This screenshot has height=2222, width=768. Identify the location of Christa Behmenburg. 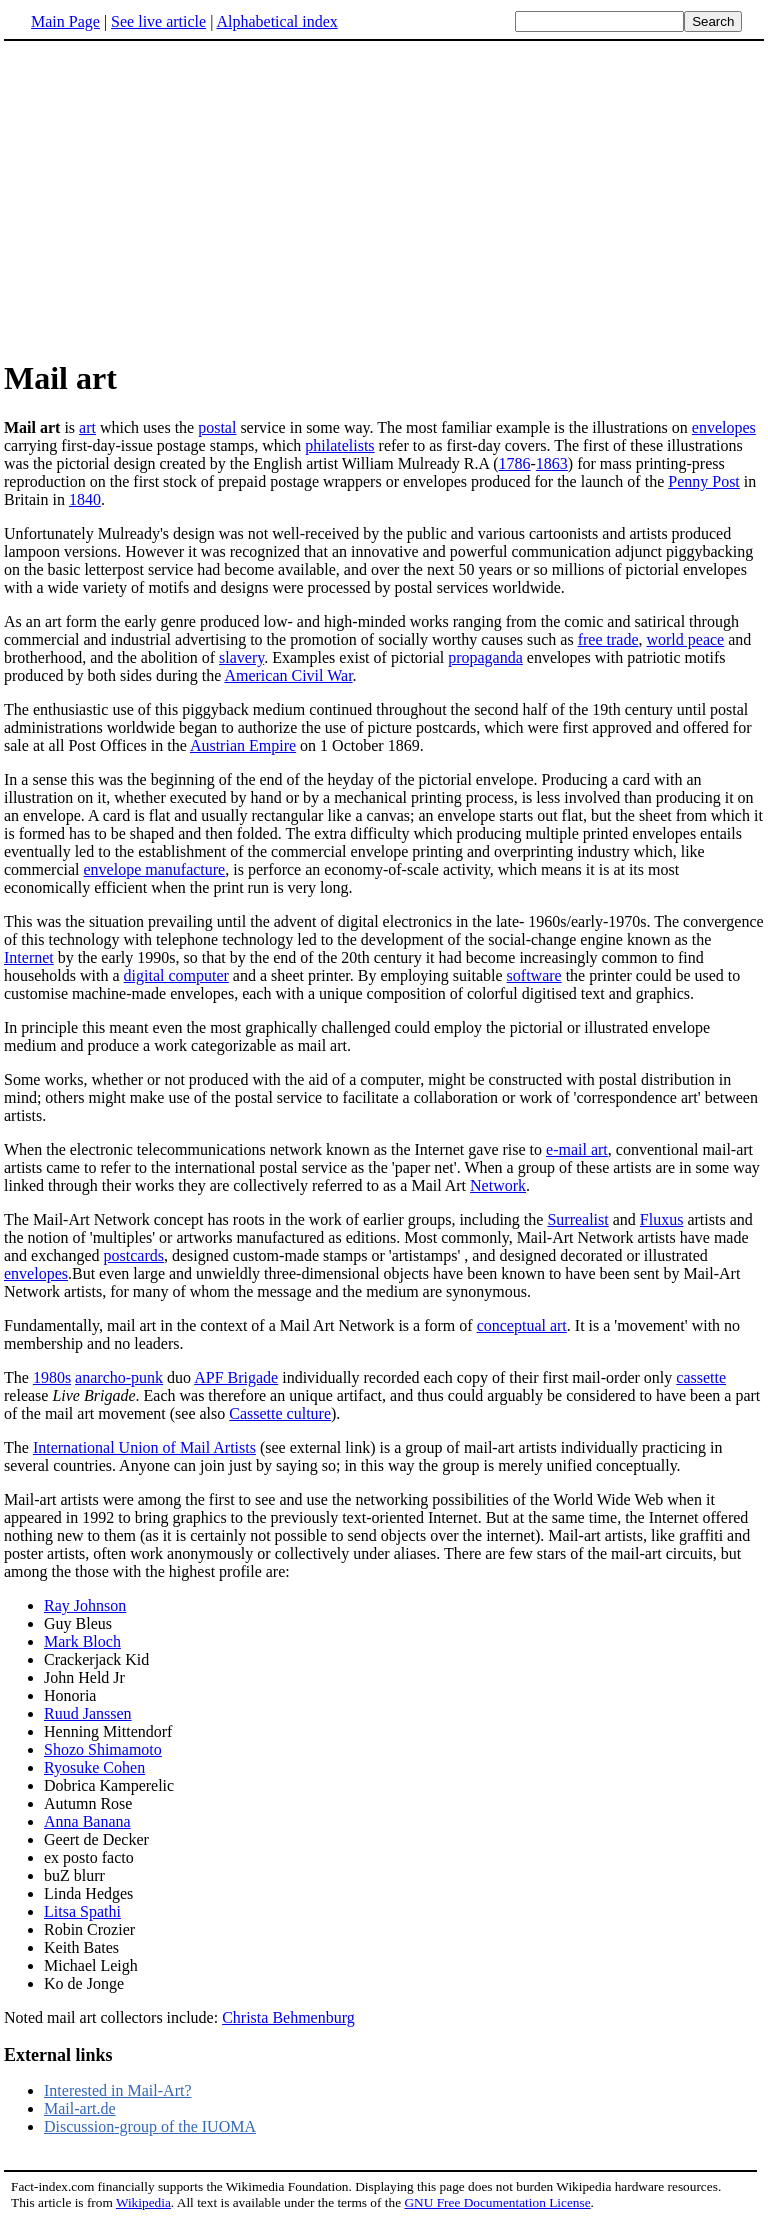
(288, 2017).